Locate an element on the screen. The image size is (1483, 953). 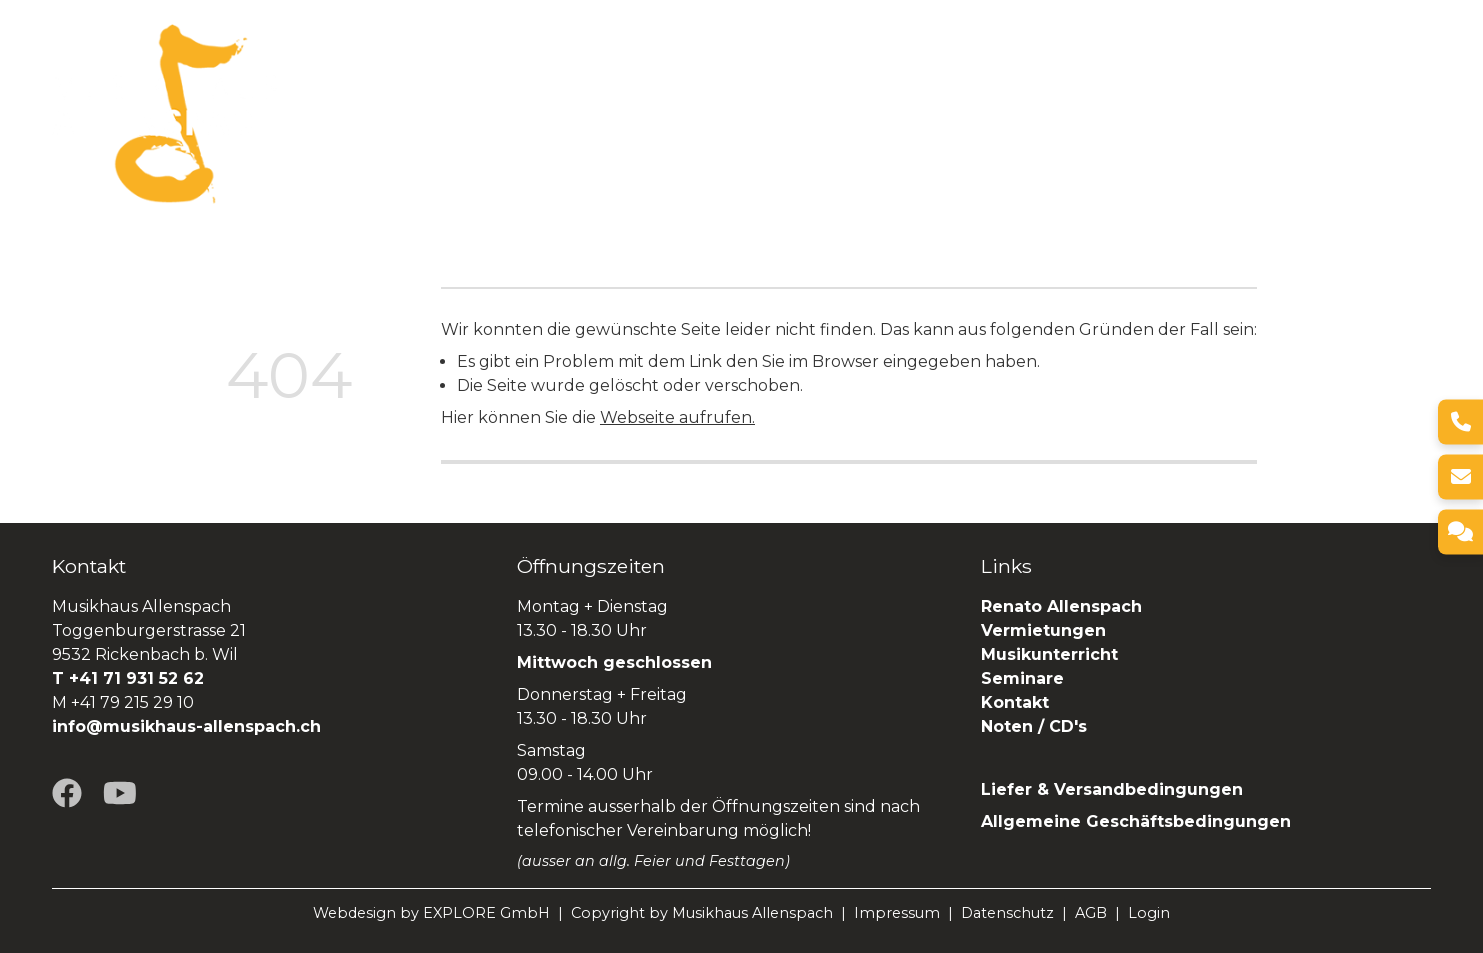
Über uns is located at coordinates (598, 113).